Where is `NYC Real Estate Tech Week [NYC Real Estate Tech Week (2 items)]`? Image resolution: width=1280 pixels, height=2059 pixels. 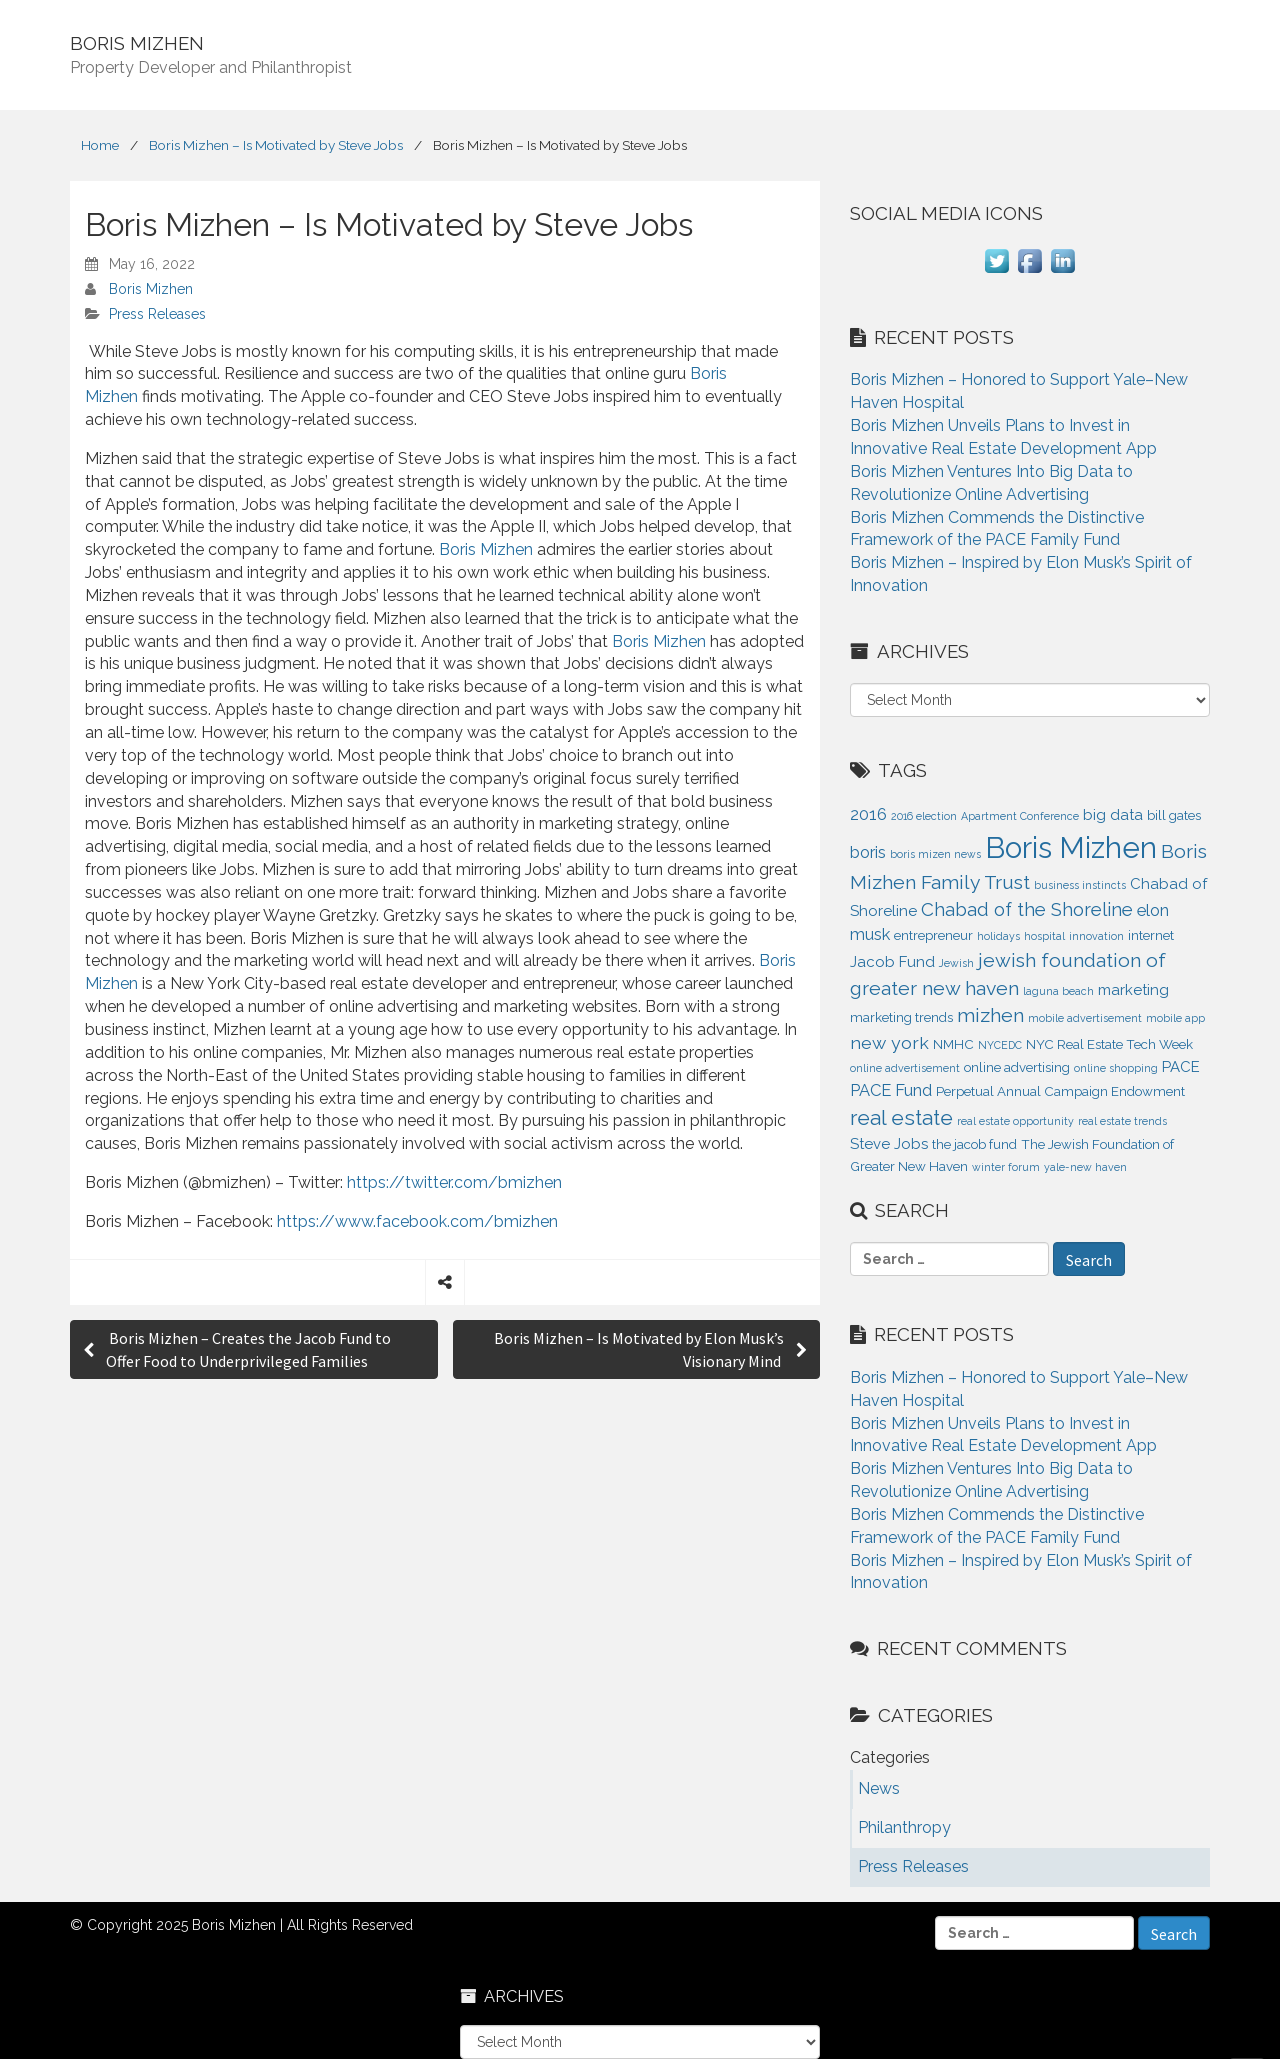
NYC Real Estate Tech Week [NYC Real Estate Tech Week (2 items)] is located at coordinates (1109, 1044).